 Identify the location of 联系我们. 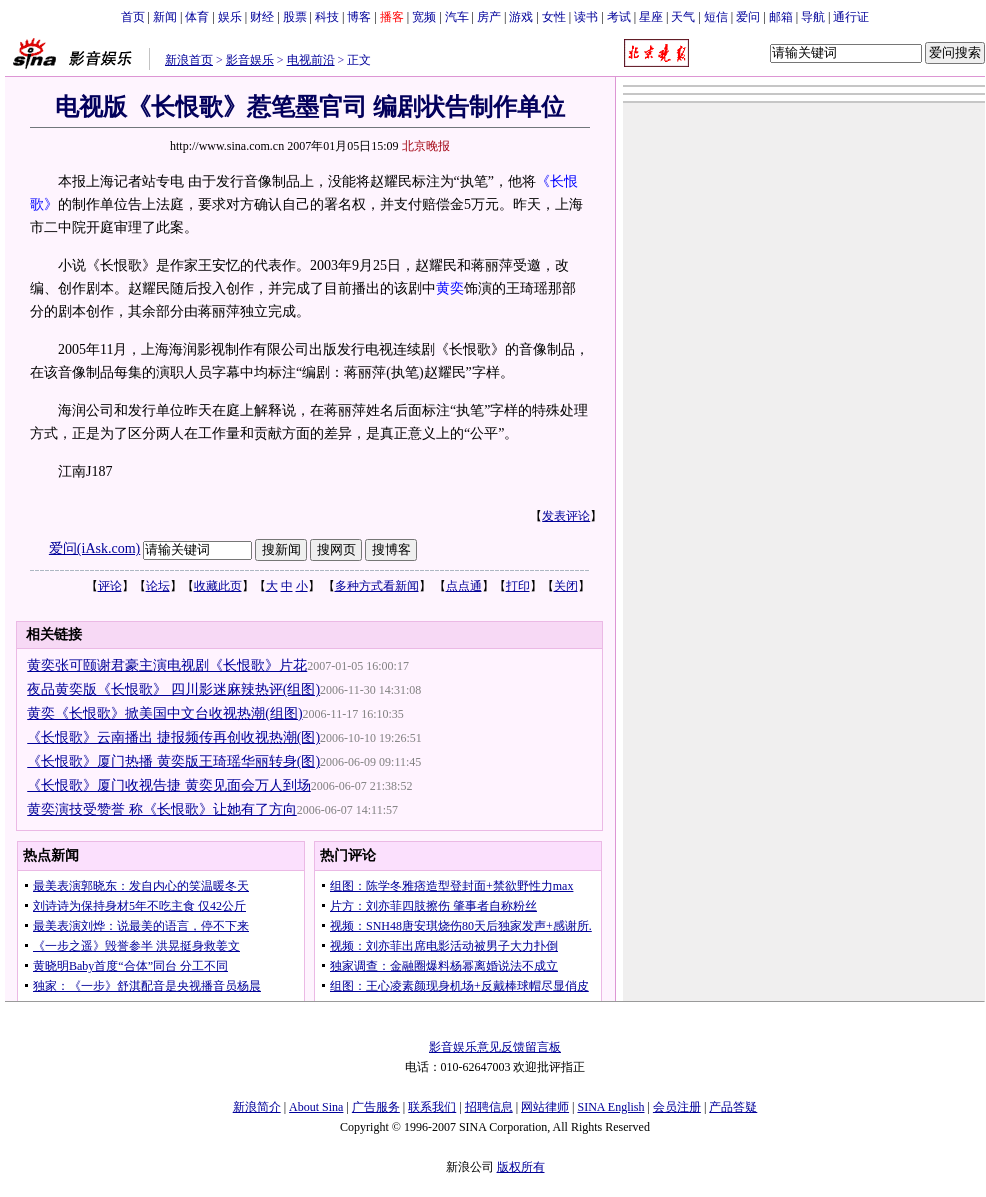
(432, 1107).